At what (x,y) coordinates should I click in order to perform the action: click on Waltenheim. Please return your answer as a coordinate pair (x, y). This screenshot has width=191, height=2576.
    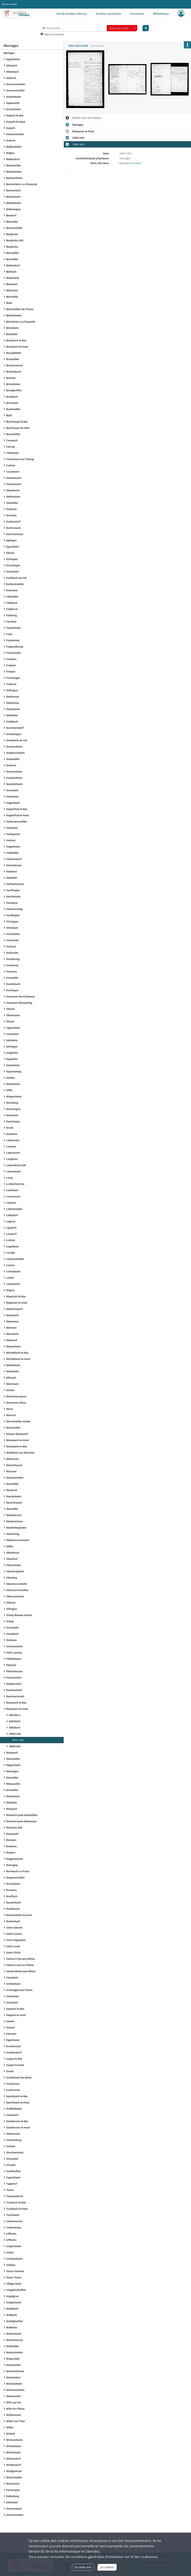
    Looking at the image, I should click on (13, 2333).